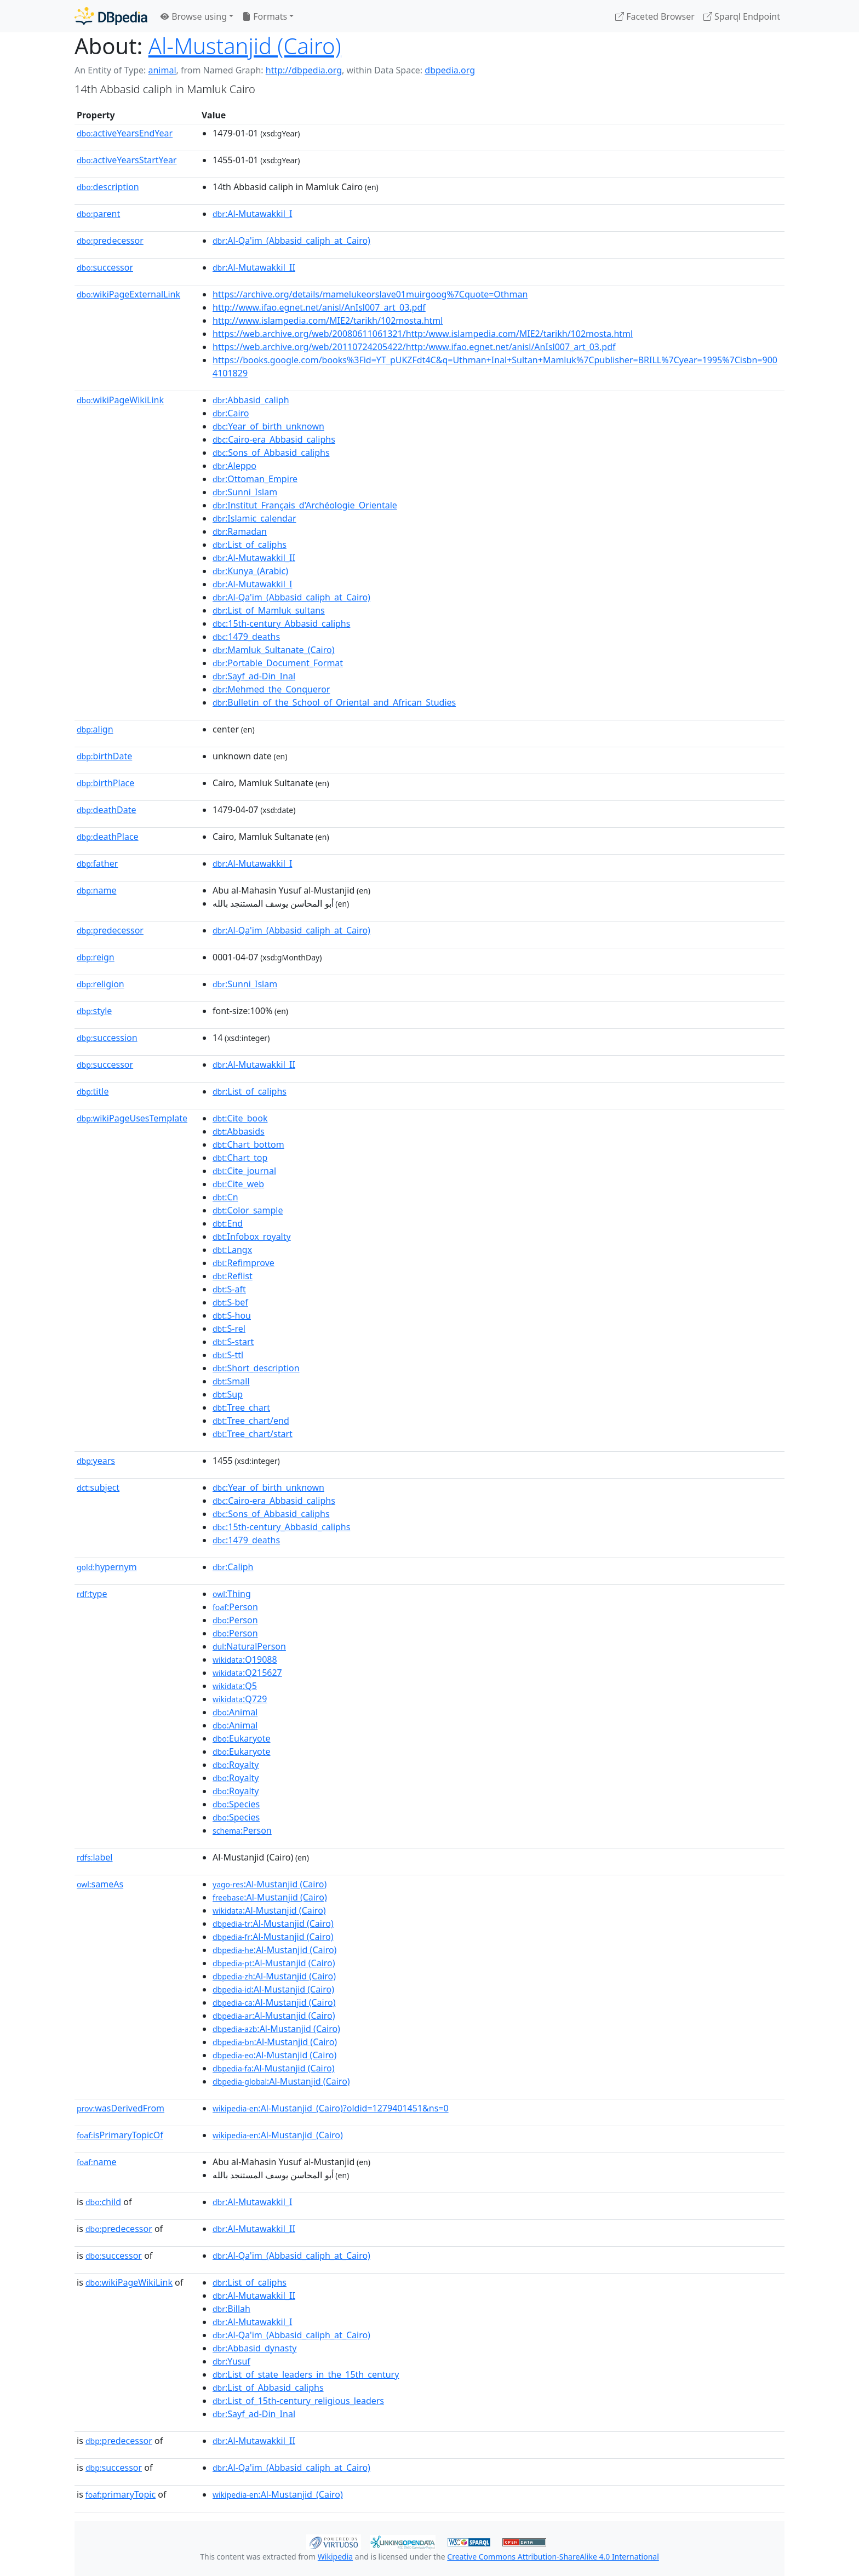 The height and width of the screenshot is (2576, 859). Describe the element at coordinates (240, 531) in the screenshot. I see `:Ramadan` at that location.